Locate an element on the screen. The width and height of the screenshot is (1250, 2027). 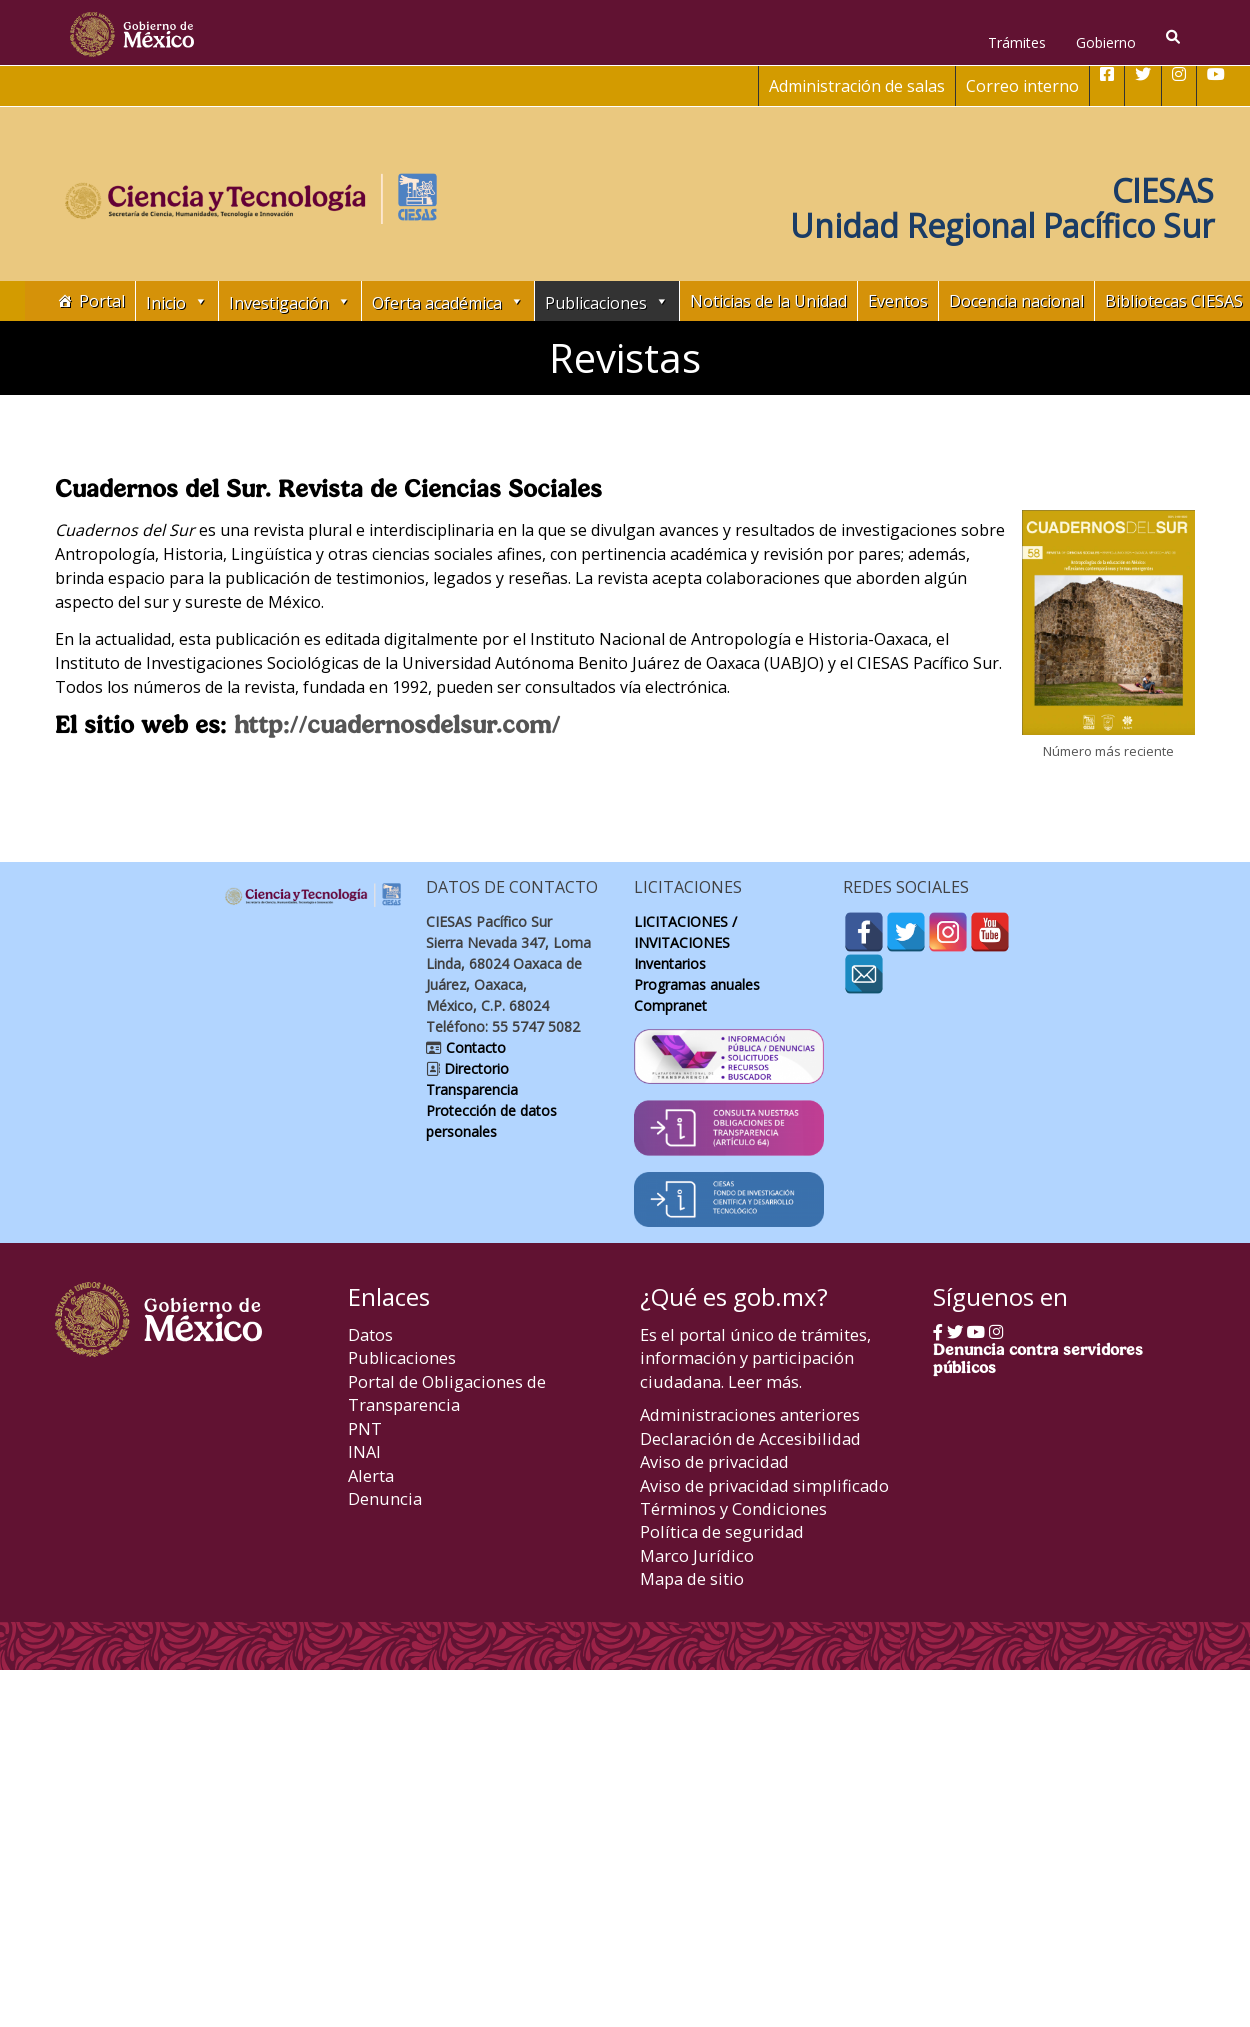
Alerta is located at coordinates (371, 1475).